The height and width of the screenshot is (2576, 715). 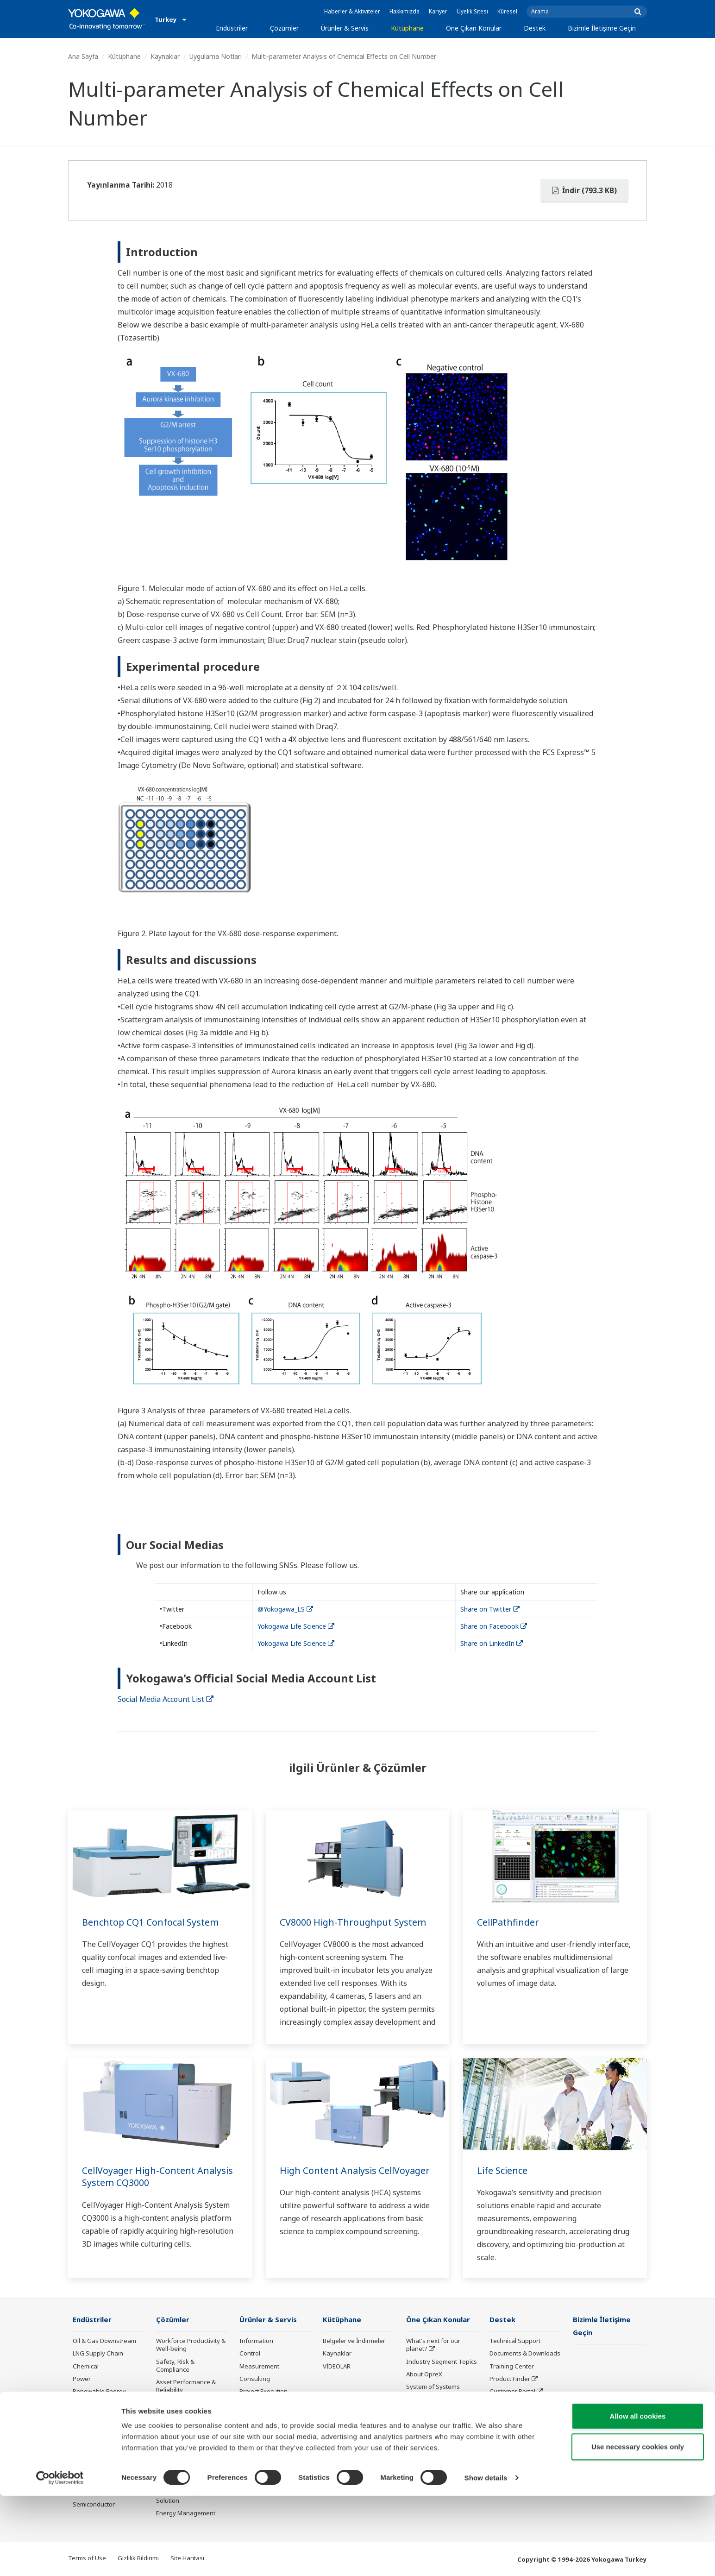 What do you see at coordinates (215, 56) in the screenshot?
I see `Uygulama Notları` at bounding box center [215, 56].